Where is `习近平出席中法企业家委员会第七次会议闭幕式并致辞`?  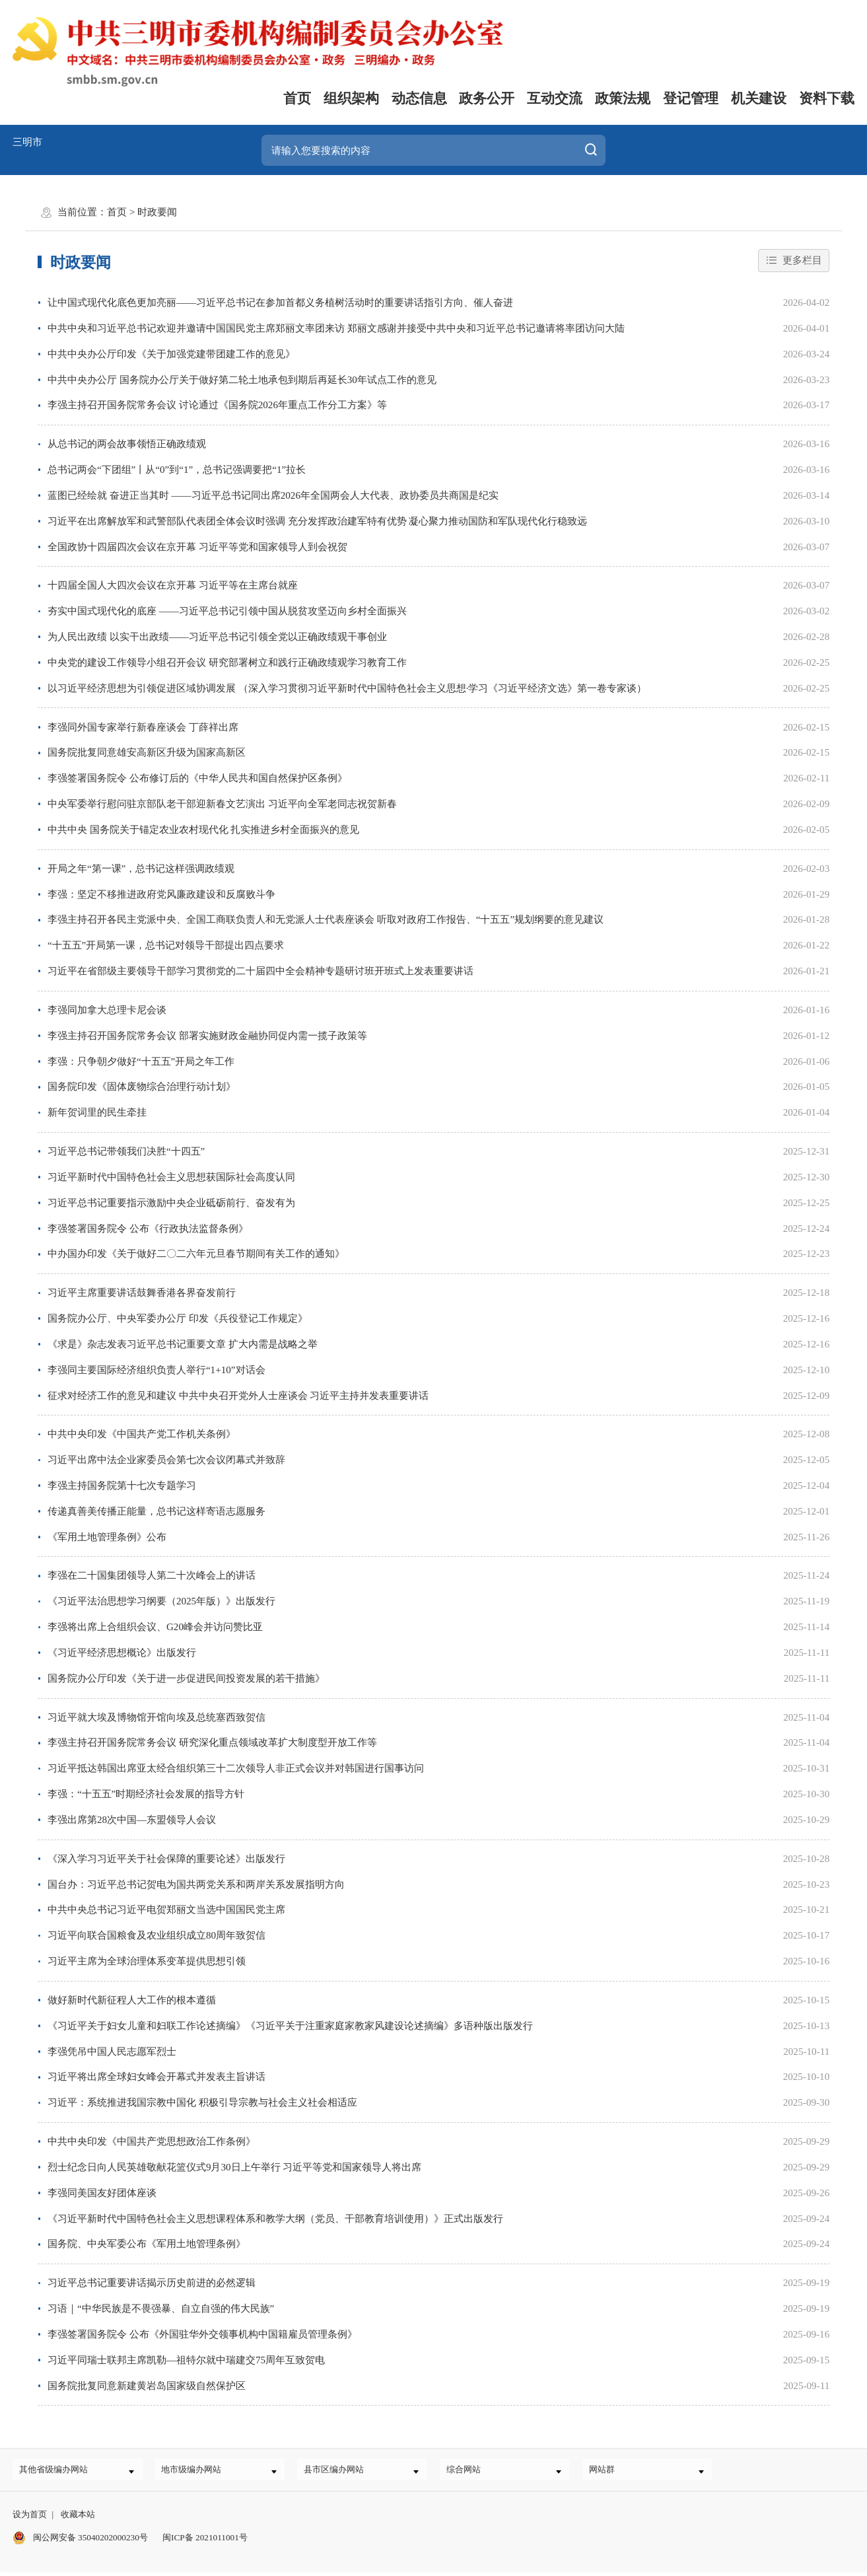
习近平出席中法企业家委员会第七次会议闭幕式并致辞 is located at coordinates (166, 1459).